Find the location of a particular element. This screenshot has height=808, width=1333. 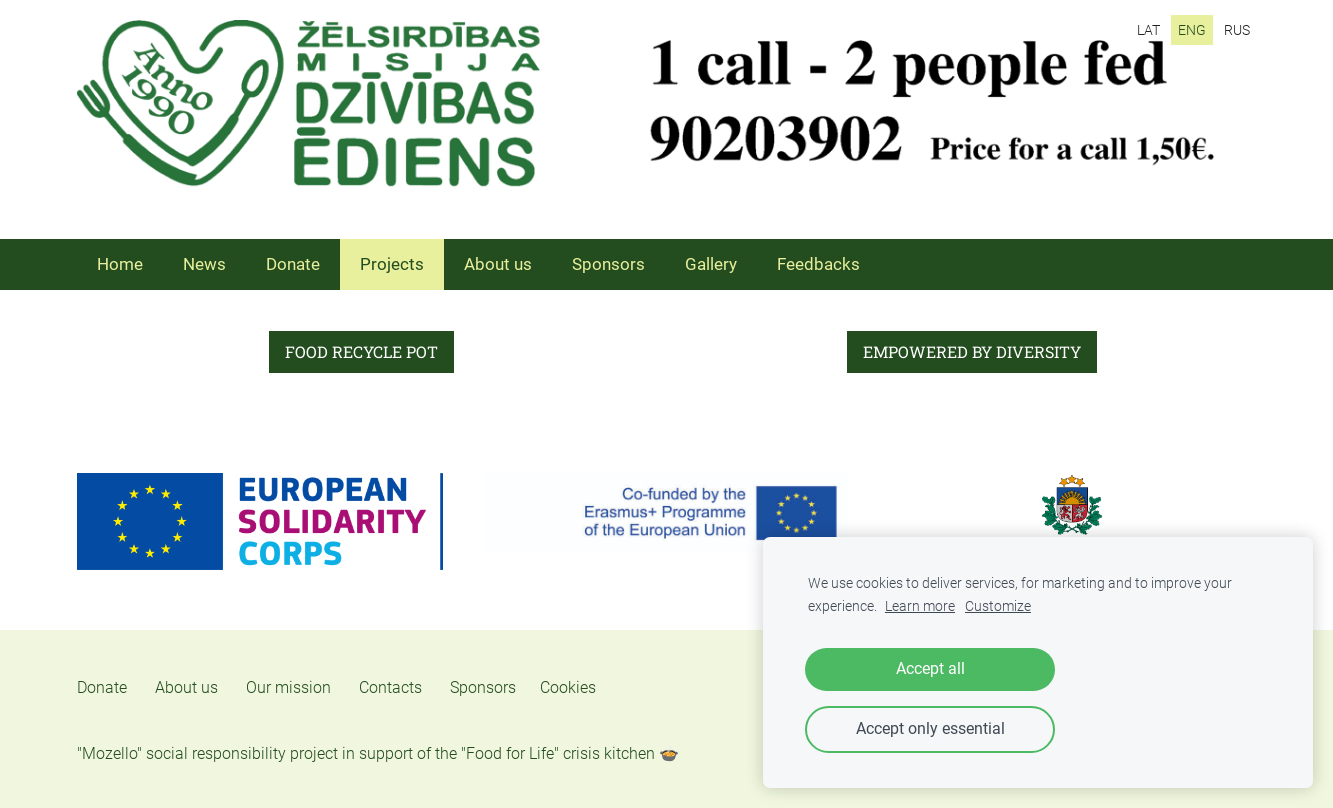

Cookies [menuitem] is located at coordinates (568, 687).